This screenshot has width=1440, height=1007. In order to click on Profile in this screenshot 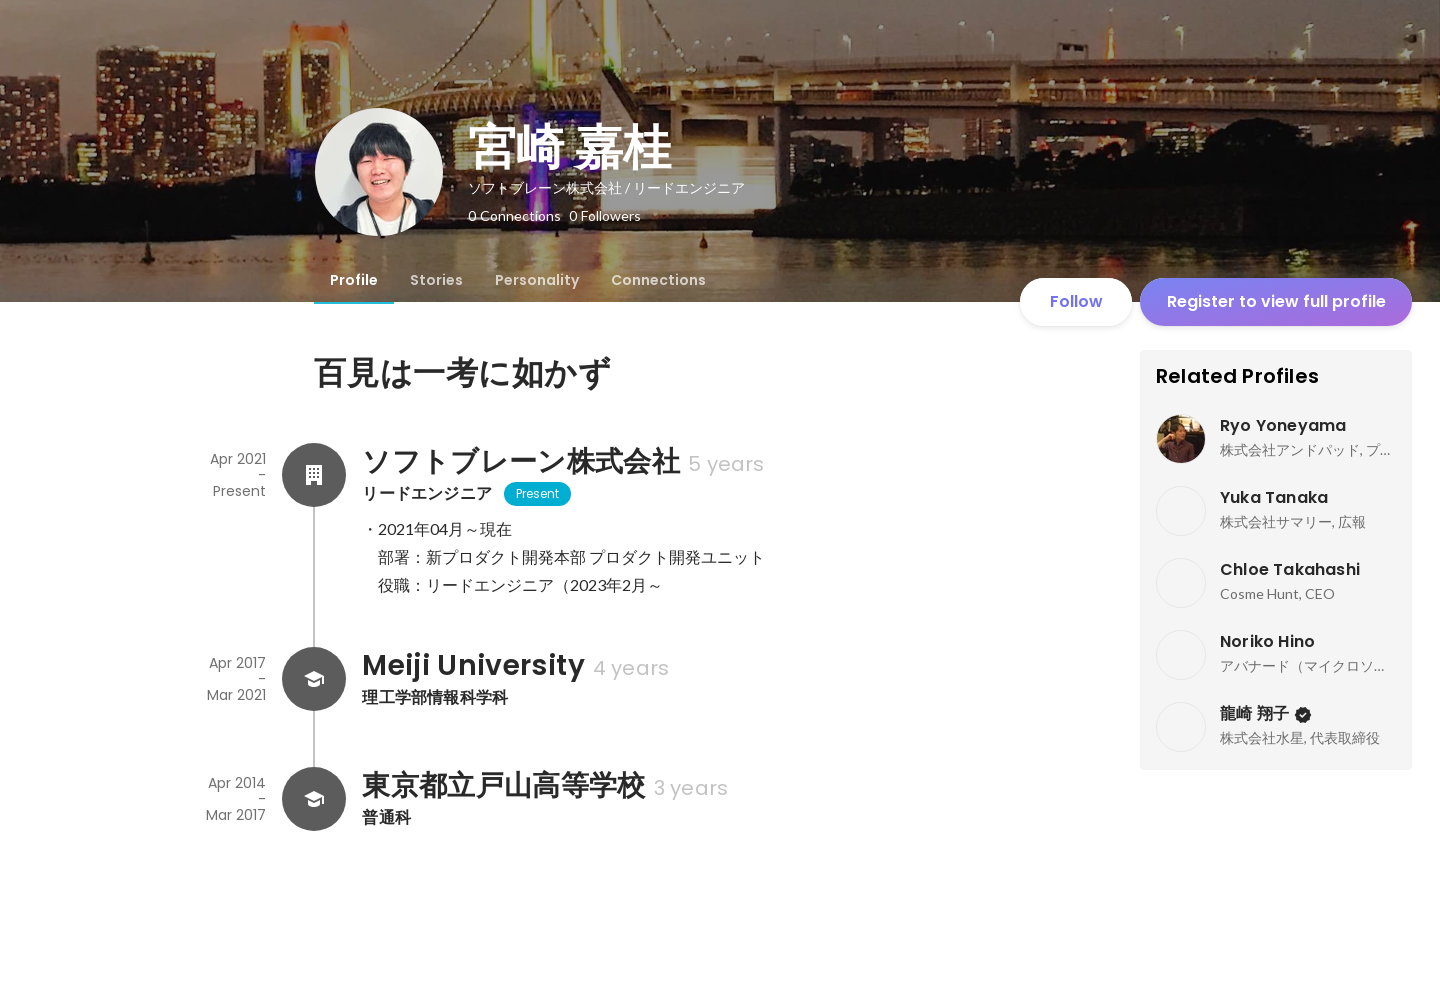, I will do `click(354, 280)`.